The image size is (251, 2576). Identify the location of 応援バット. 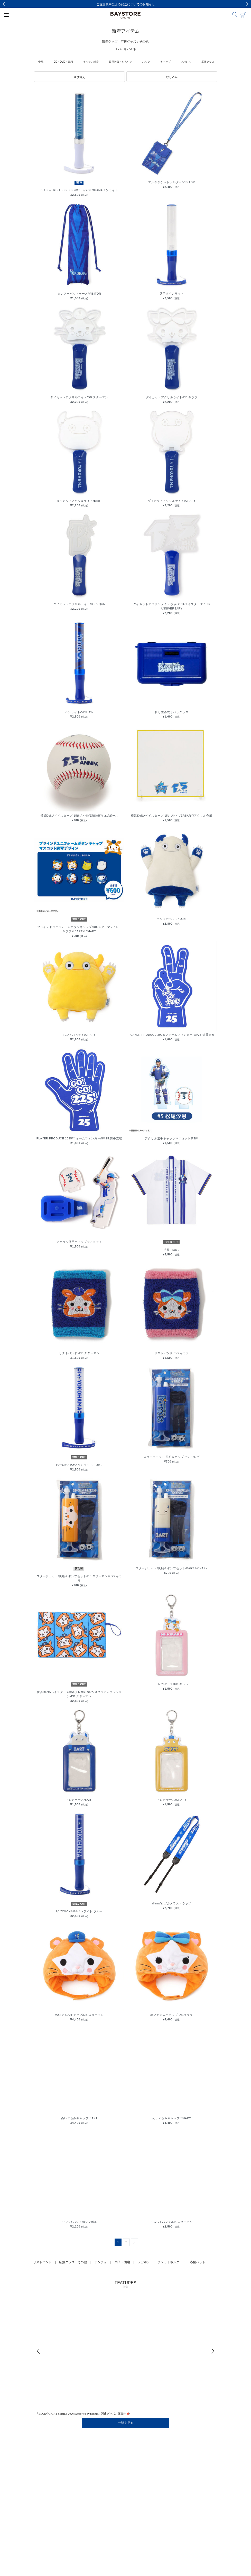
(197, 2262).